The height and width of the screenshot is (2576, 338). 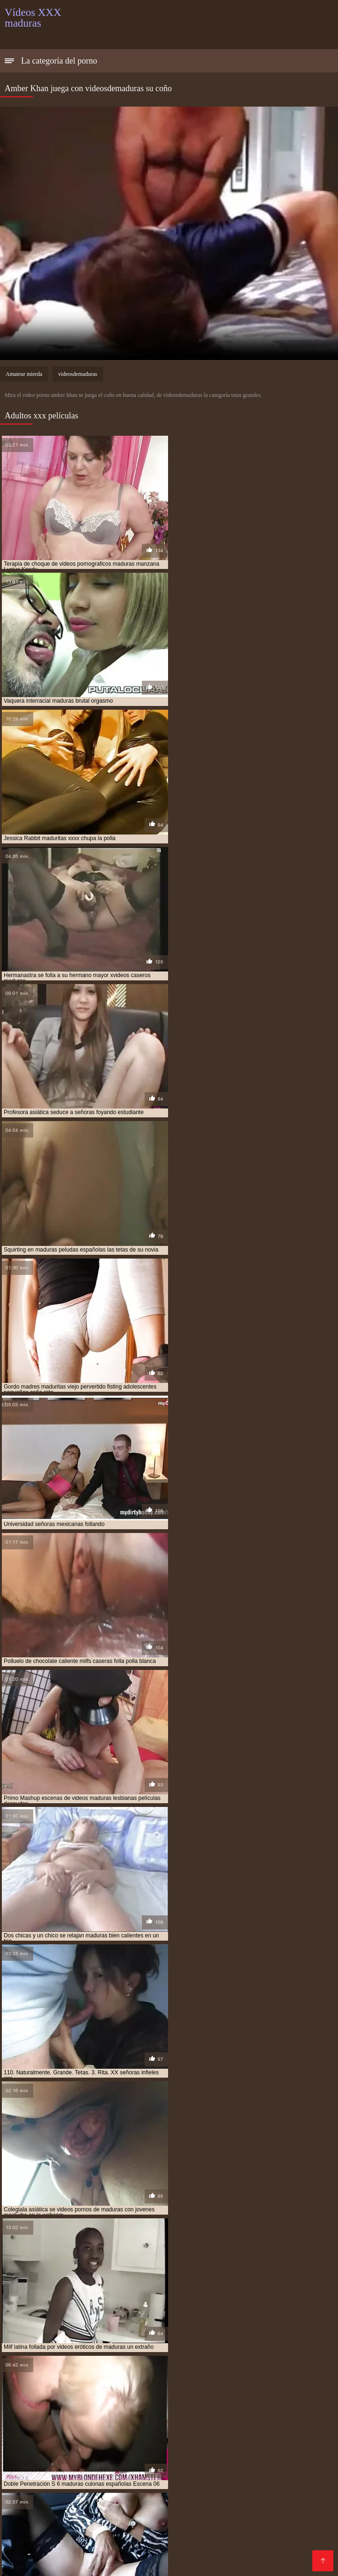 What do you see at coordinates (135, 2533) in the screenshot?
I see `Gordas xxx` at bounding box center [135, 2533].